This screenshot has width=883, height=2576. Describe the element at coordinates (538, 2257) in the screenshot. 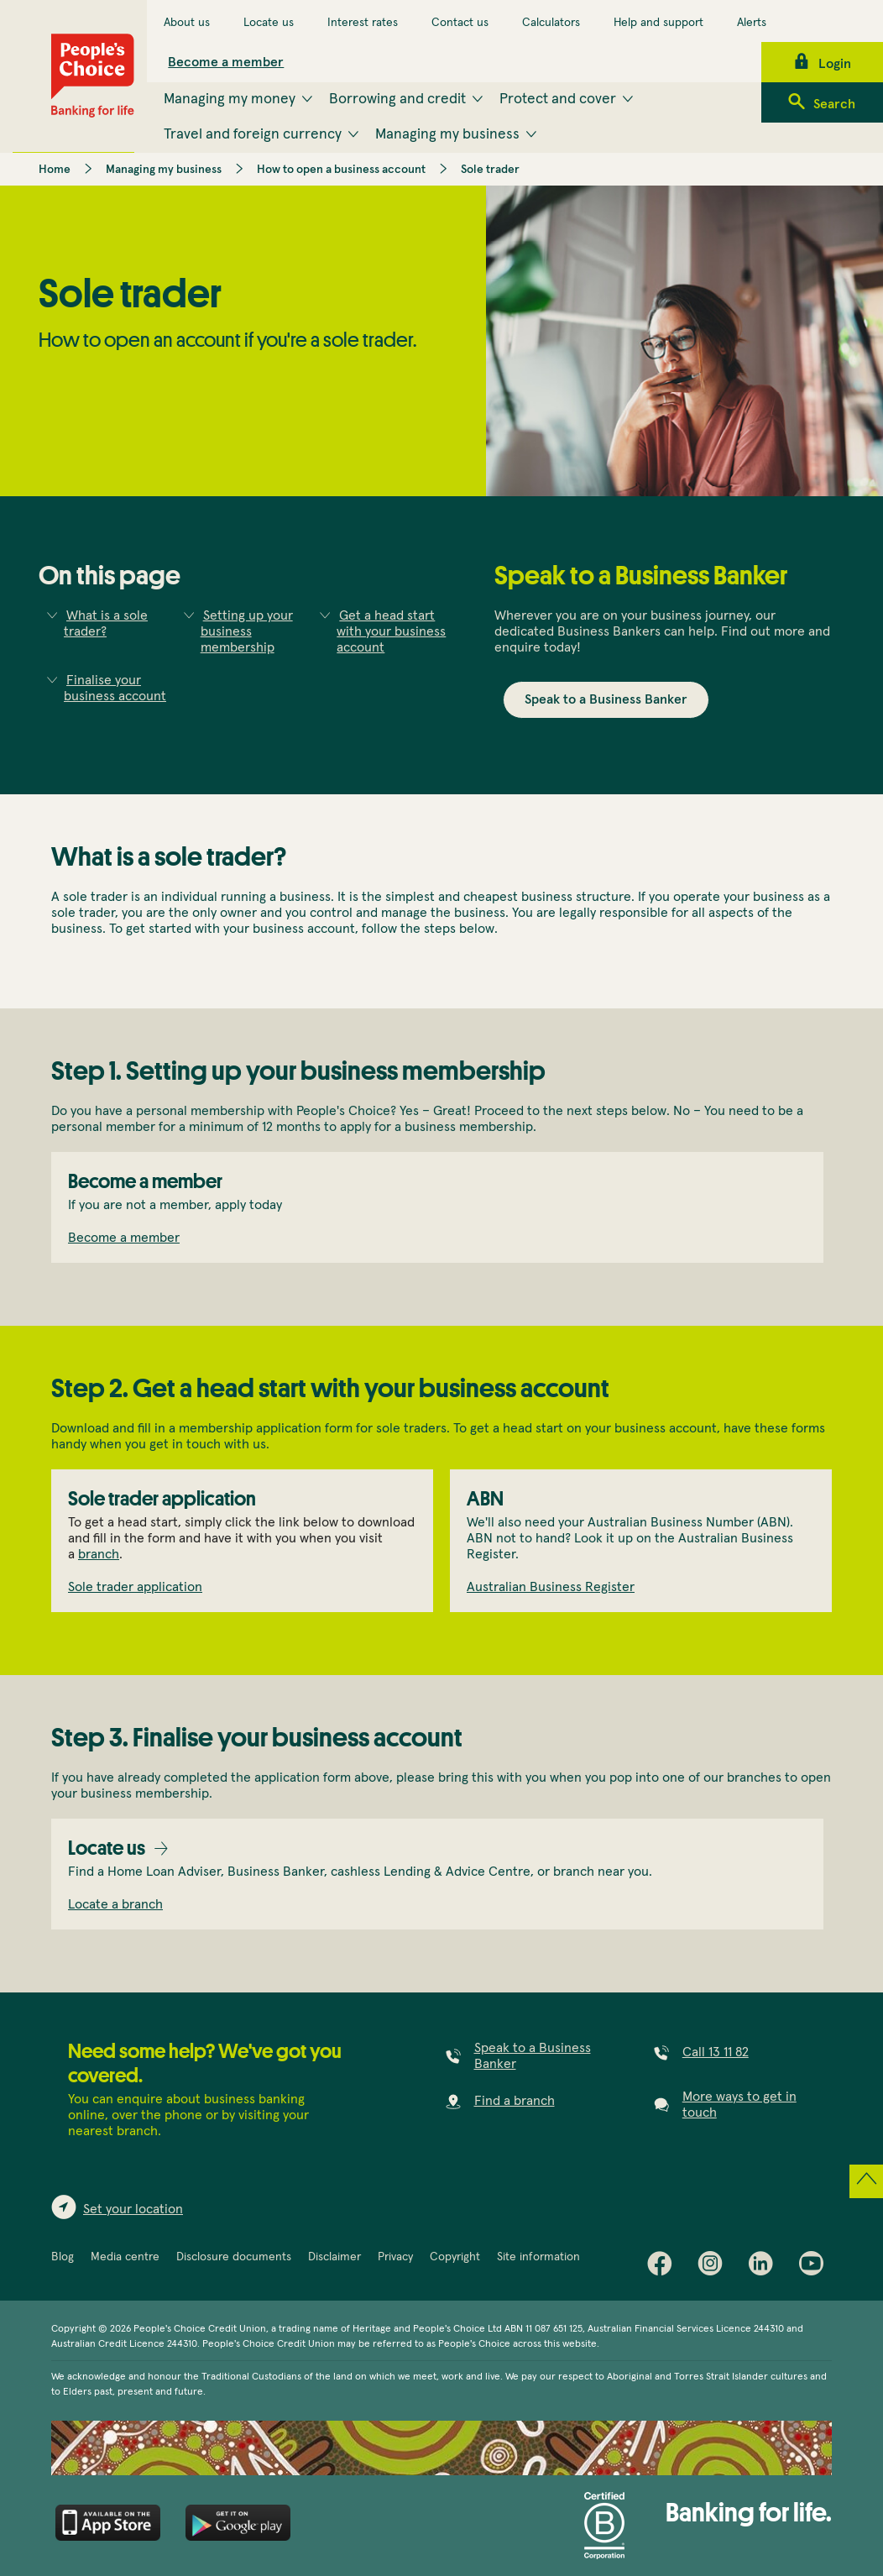

I see `Site information` at that location.